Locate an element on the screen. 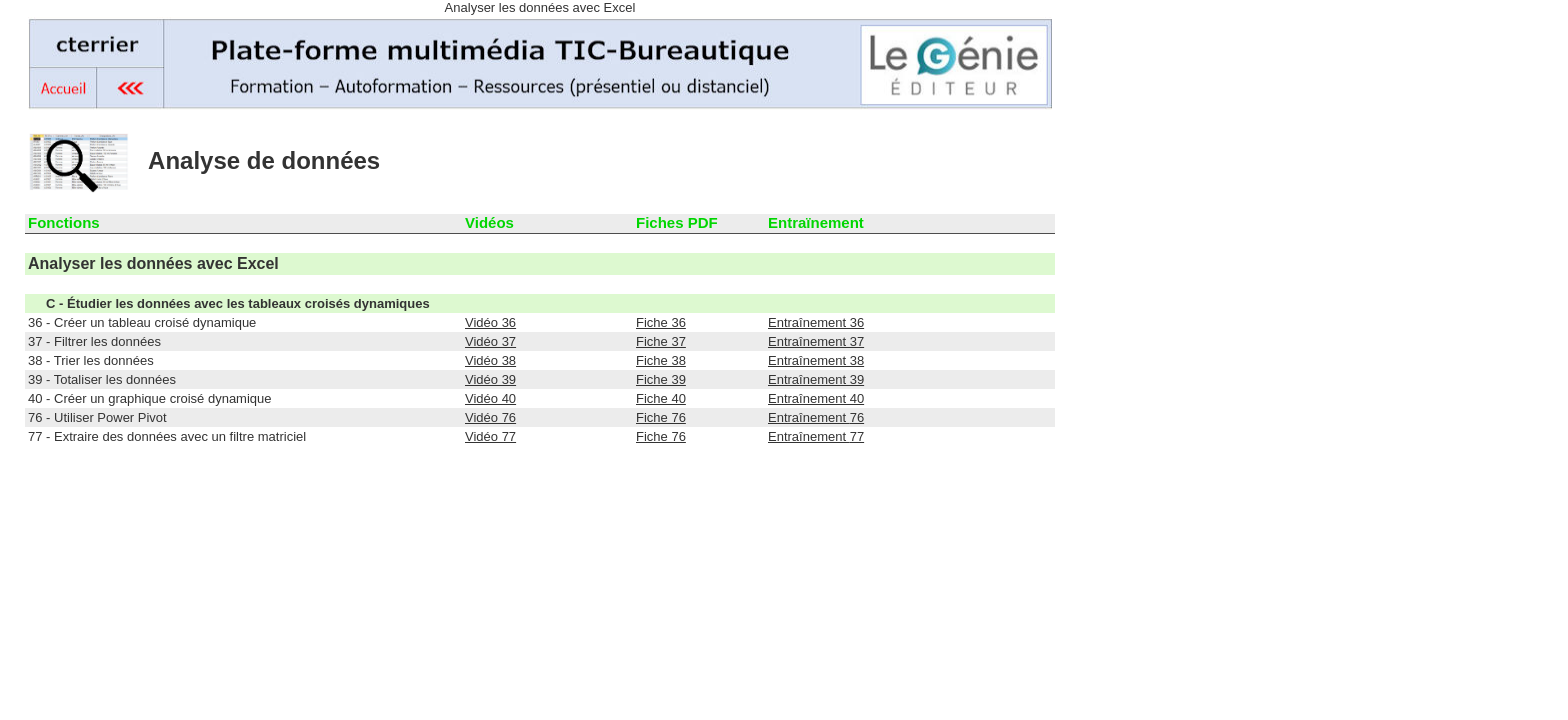 This screenshot has width=1568, height=720. Vidéo 39 is located at coordinates (490, 379).